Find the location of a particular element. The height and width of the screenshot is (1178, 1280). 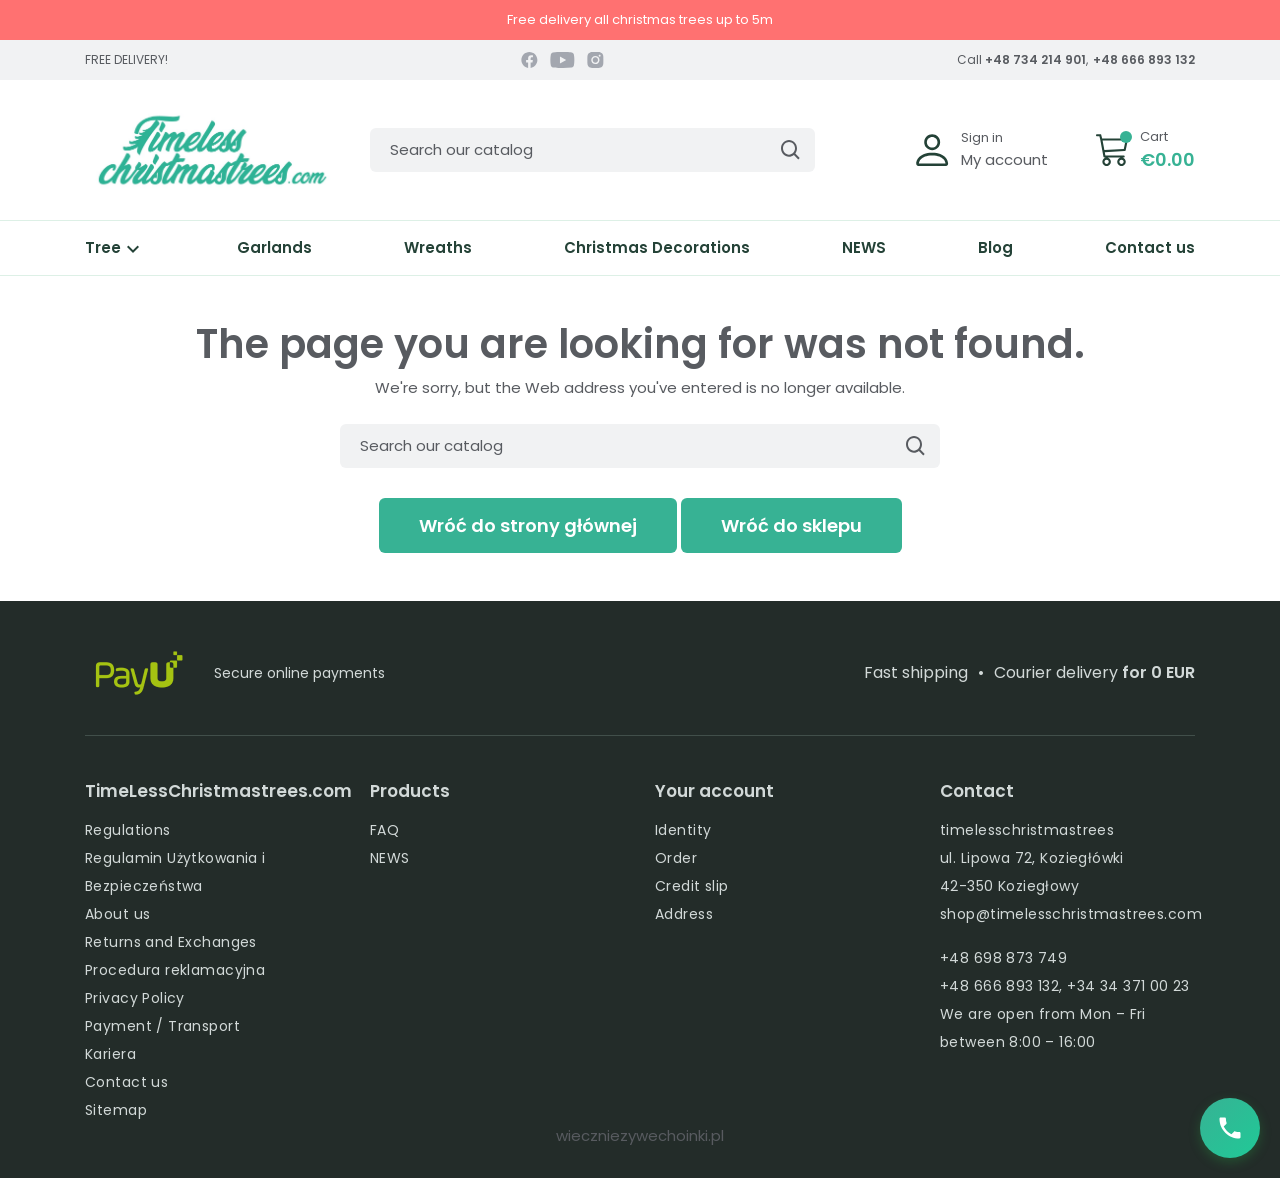

Kariera is located at coordinates (110, 1054).